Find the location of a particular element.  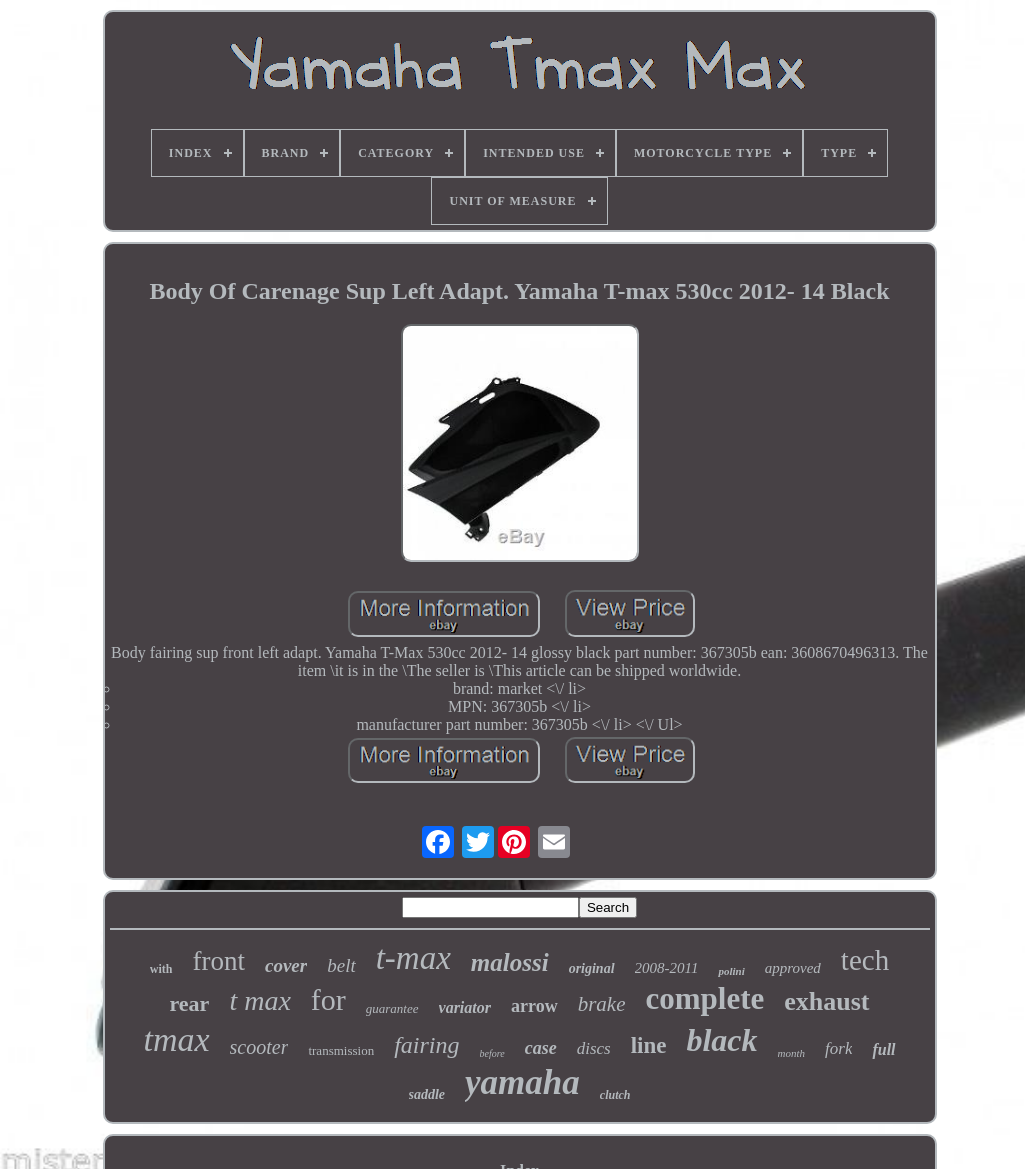

scooter is located at coordinates (259, 1047).